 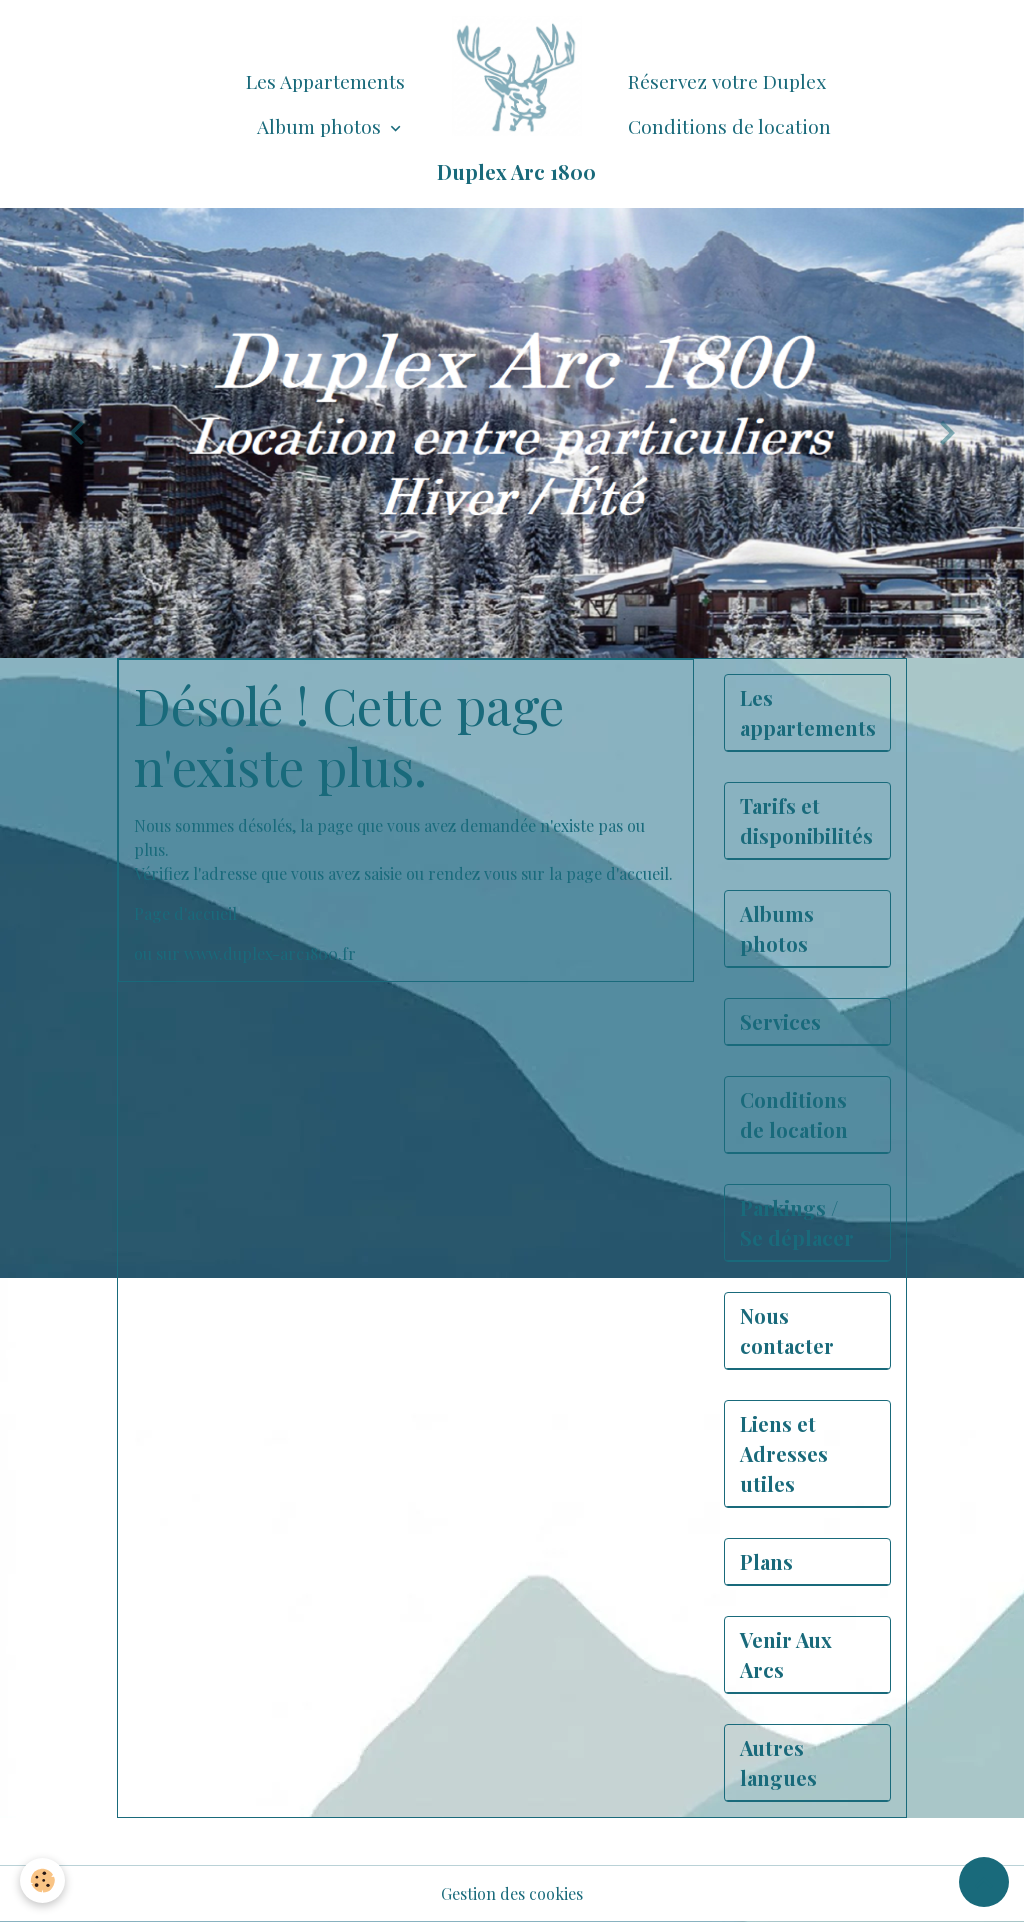 What do you see at coordinates (321, 126) in the screenshot?
I see `Album photos` at bounding box center [321, 126].